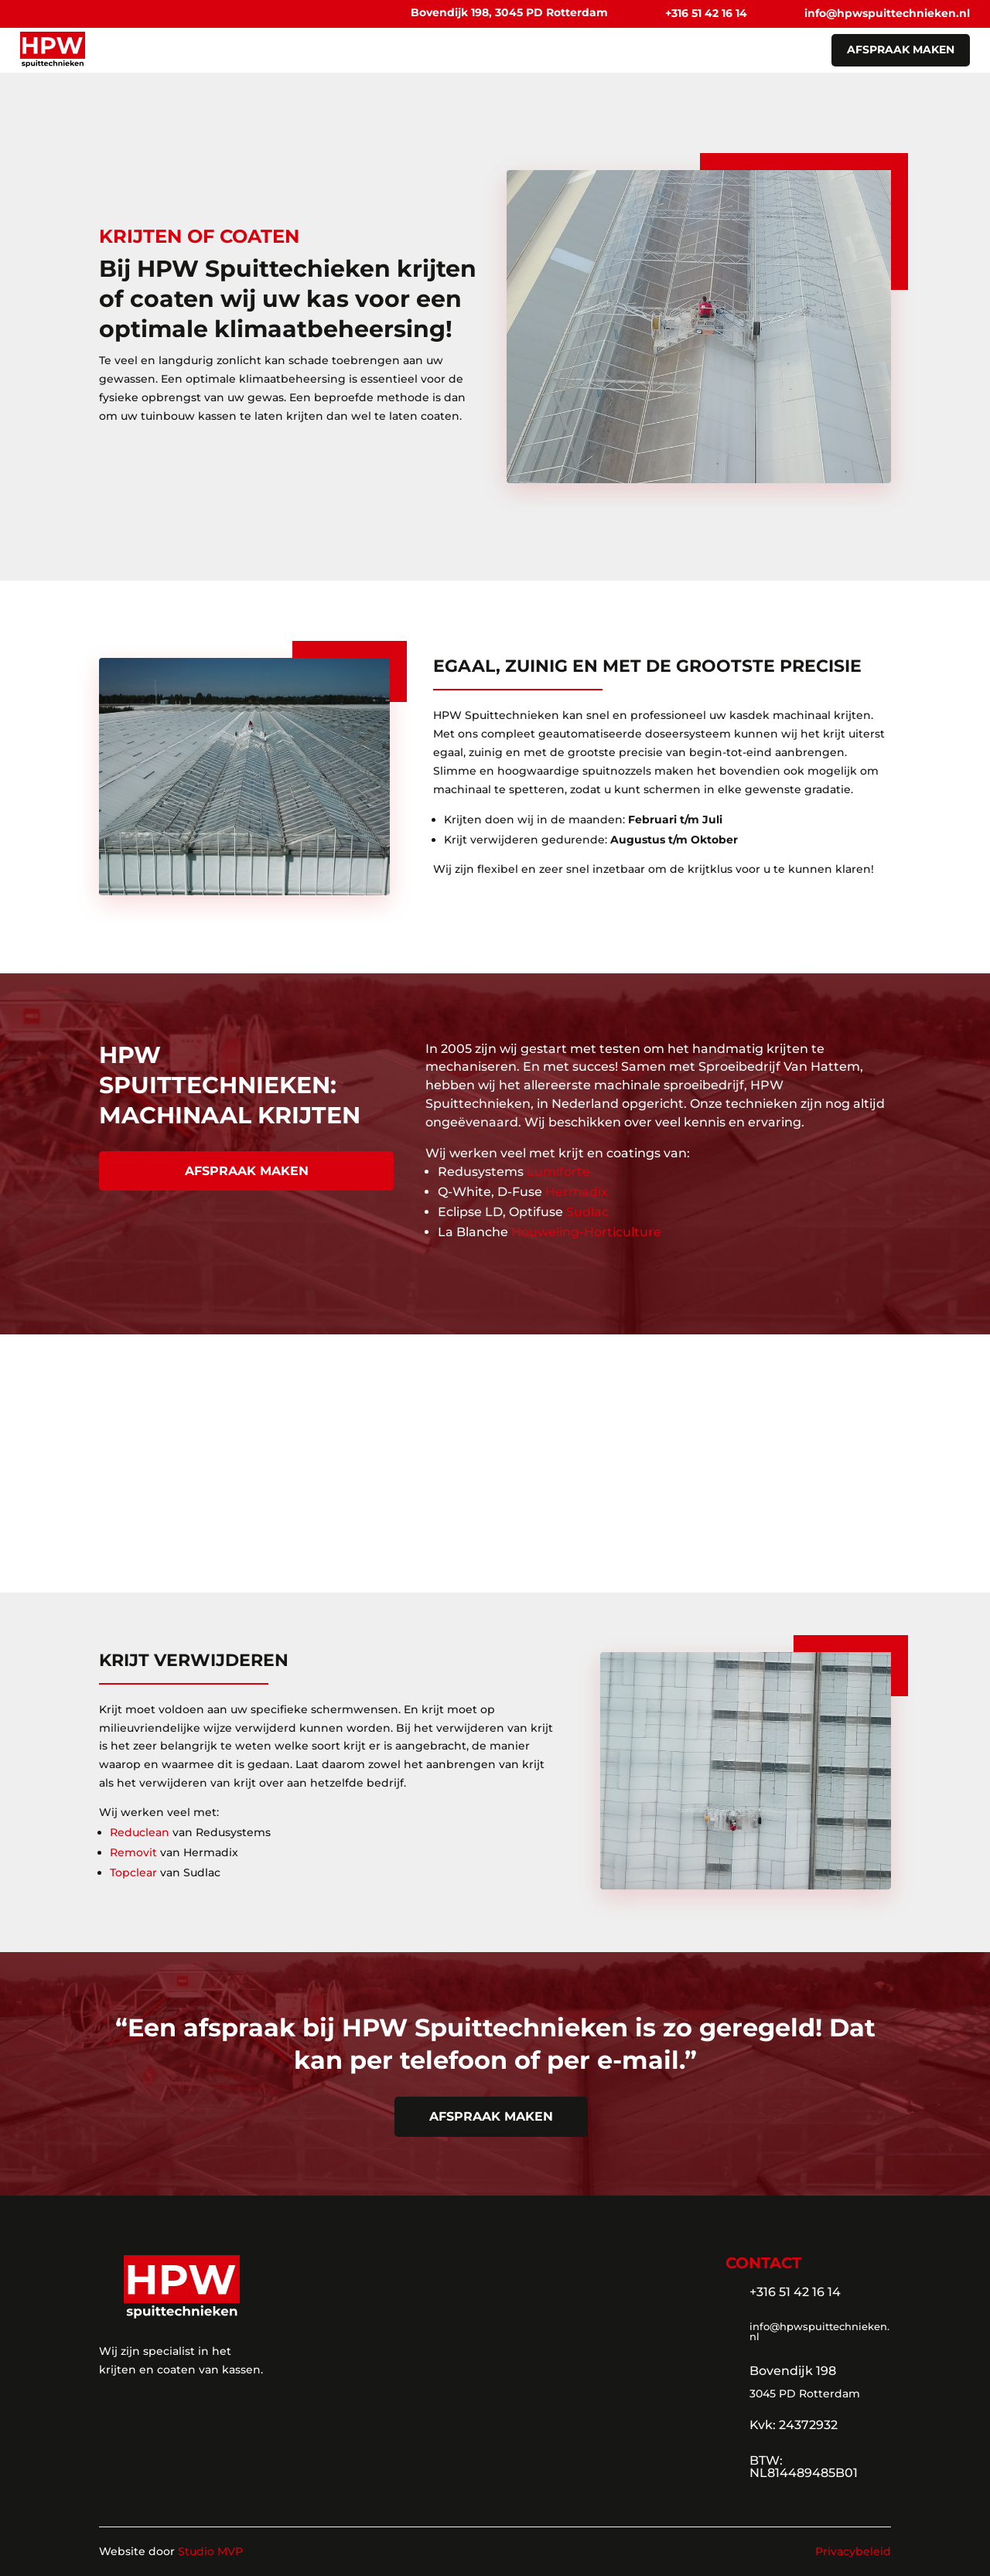 Image resolution: width=990 pixels, height=2576 pixels. Describe the element at coordinates (576, 1191) in the screenshot. I see `Hermadix` at that location.